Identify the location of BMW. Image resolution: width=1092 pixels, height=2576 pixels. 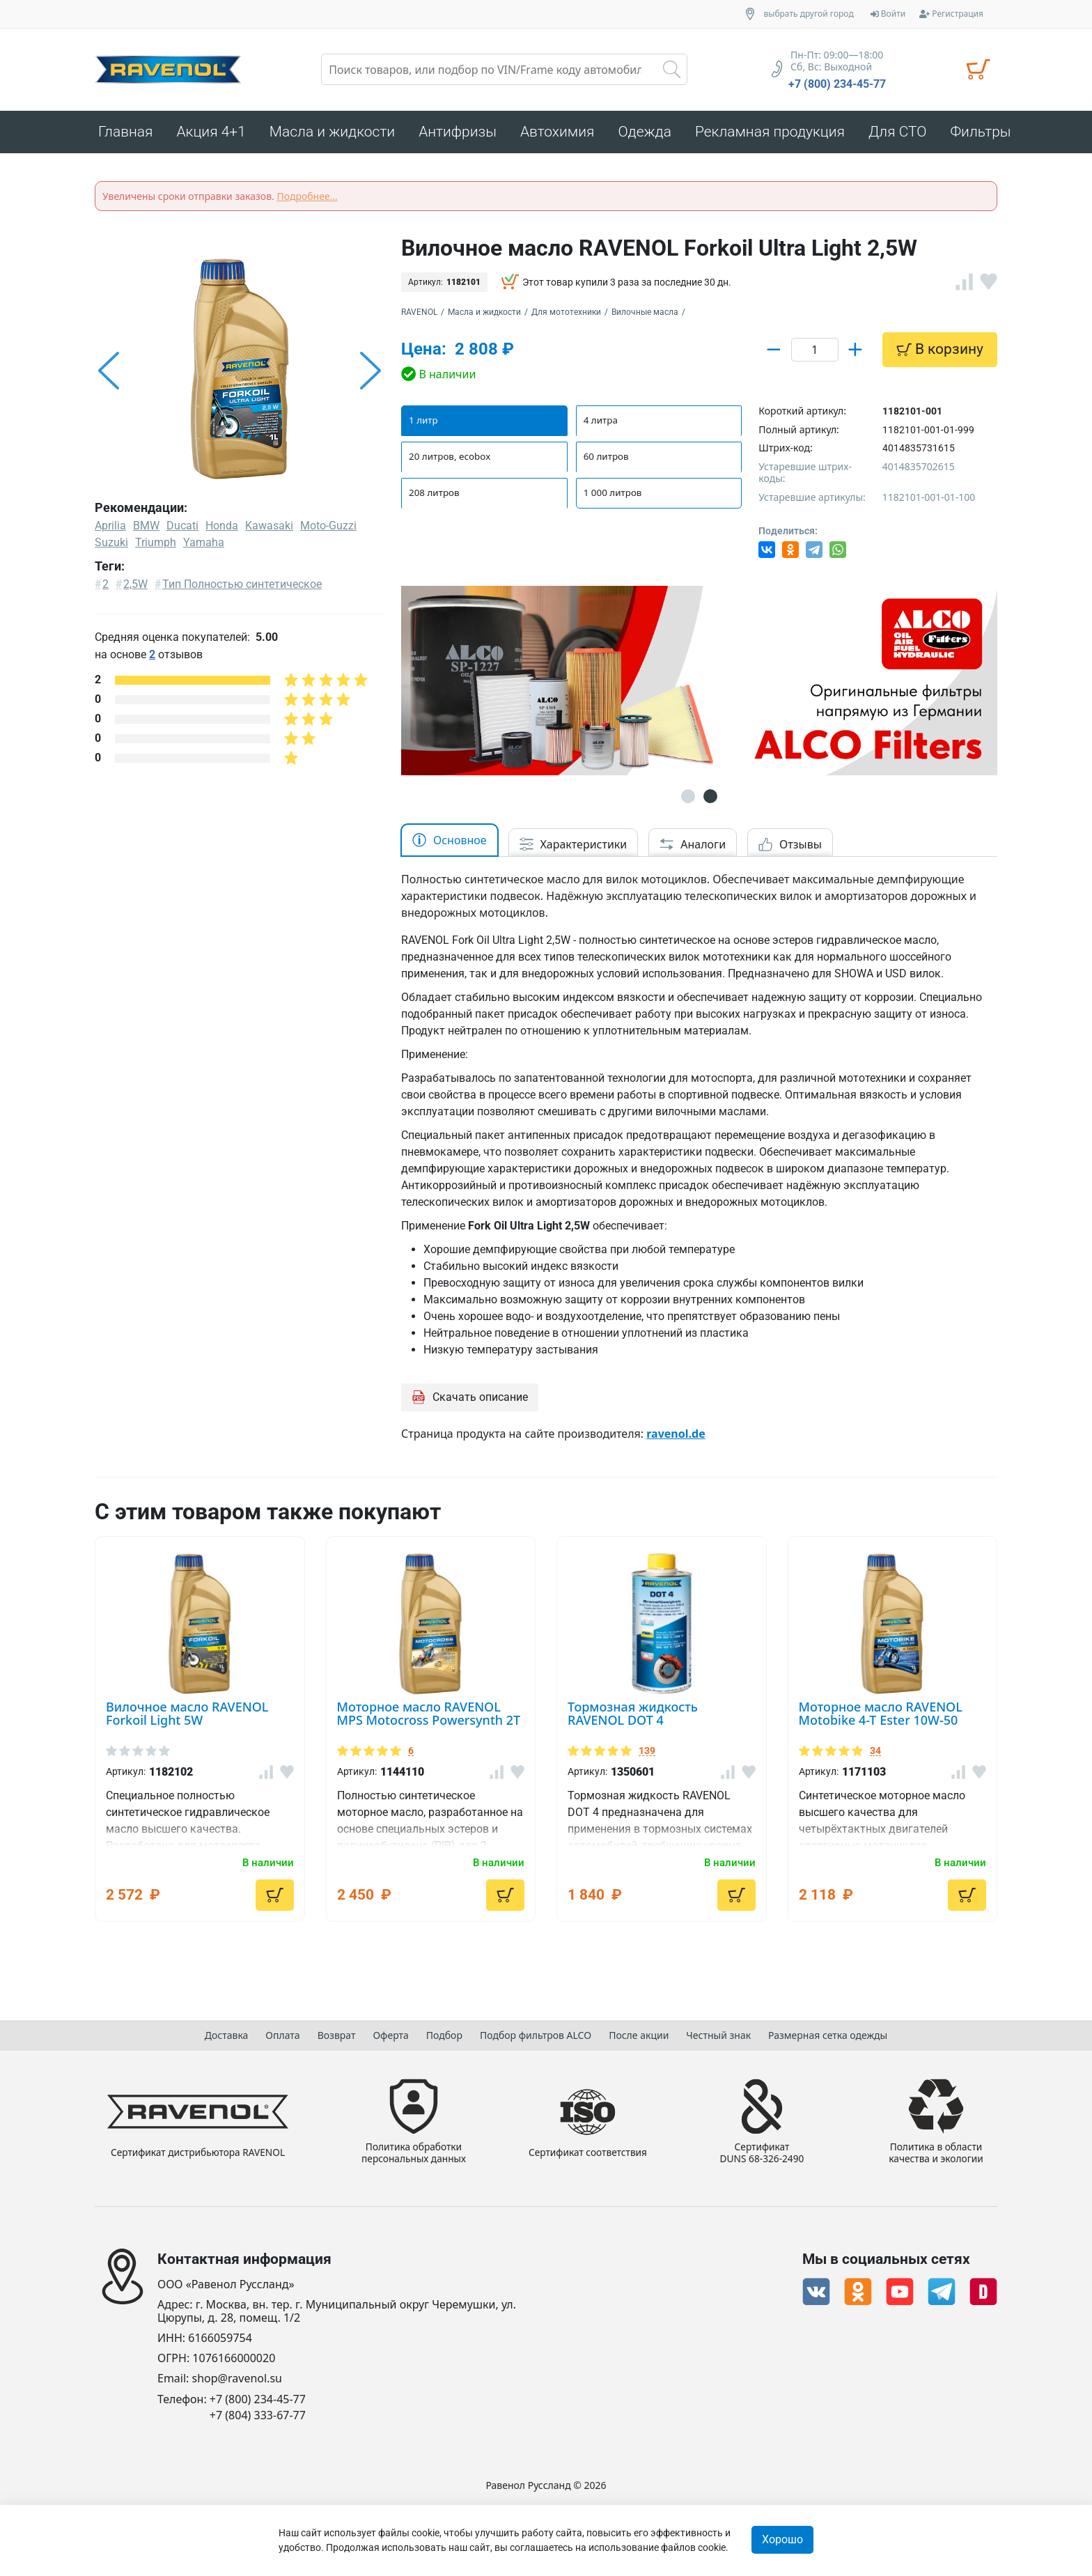
(146, 529).